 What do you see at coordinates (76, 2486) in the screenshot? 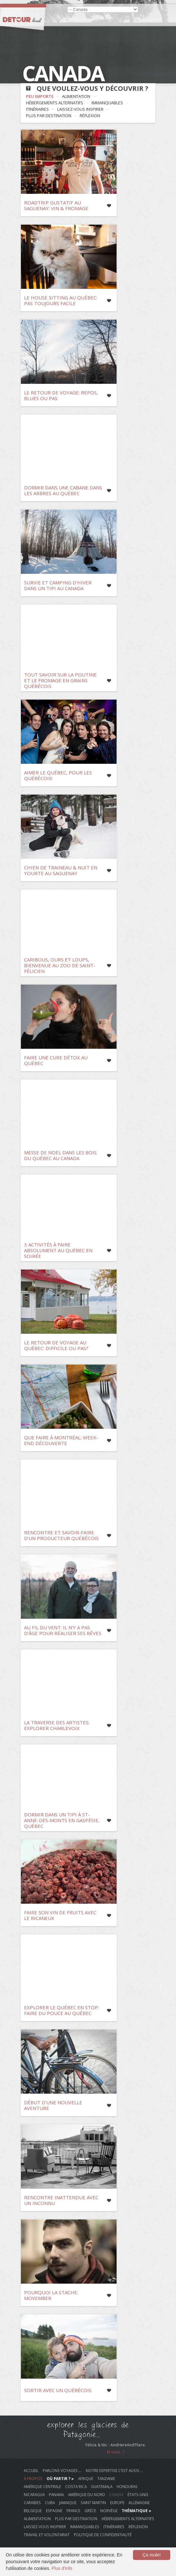
I see `Costa Rica` at bounding box center [76, 2486].